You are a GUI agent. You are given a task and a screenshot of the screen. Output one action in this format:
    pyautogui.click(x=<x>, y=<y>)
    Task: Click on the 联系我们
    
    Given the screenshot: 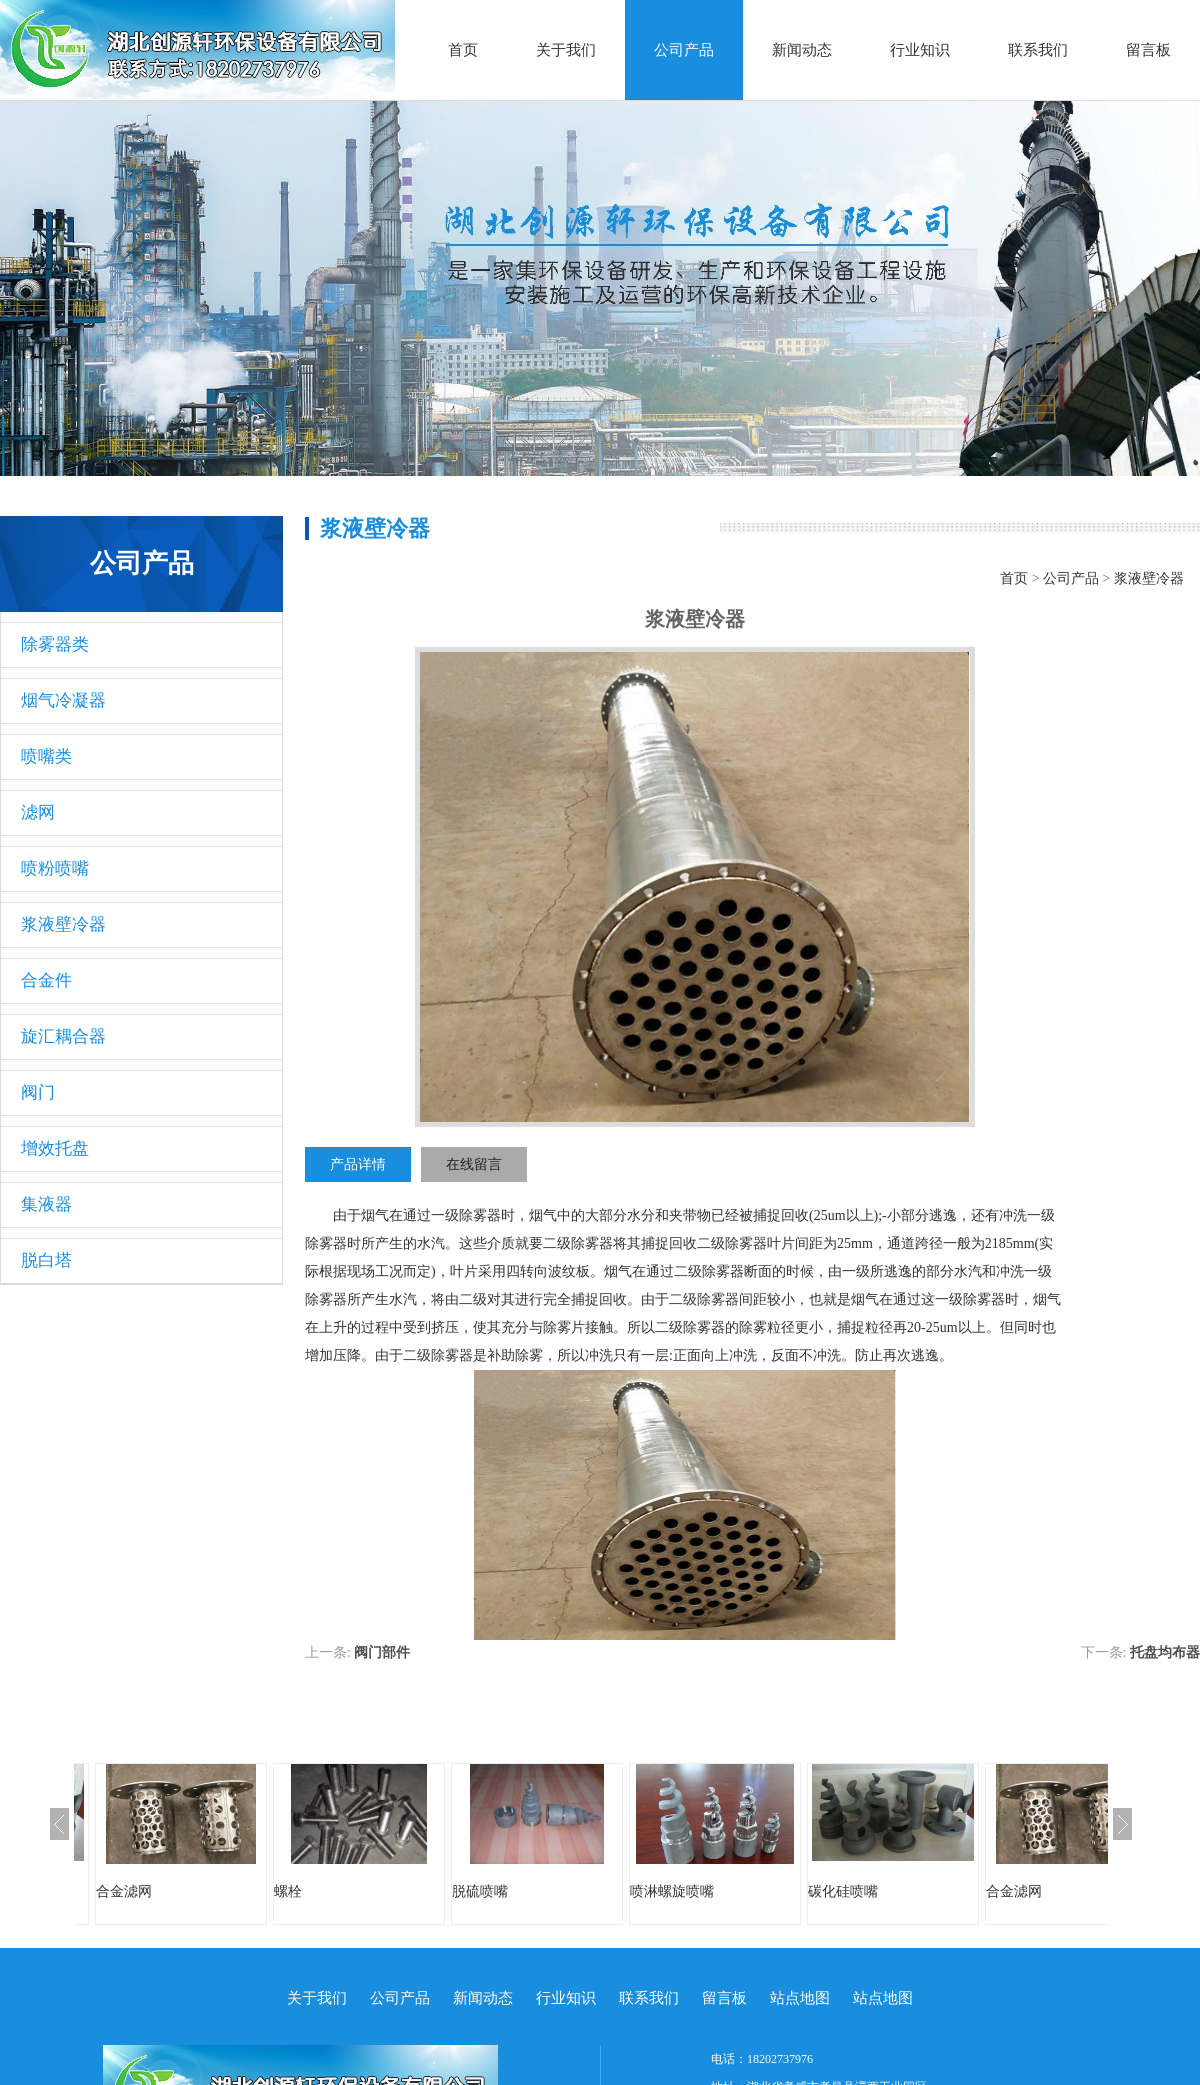 What is the action you would take?
    pyautogui.click(x=1038, y=50)
    